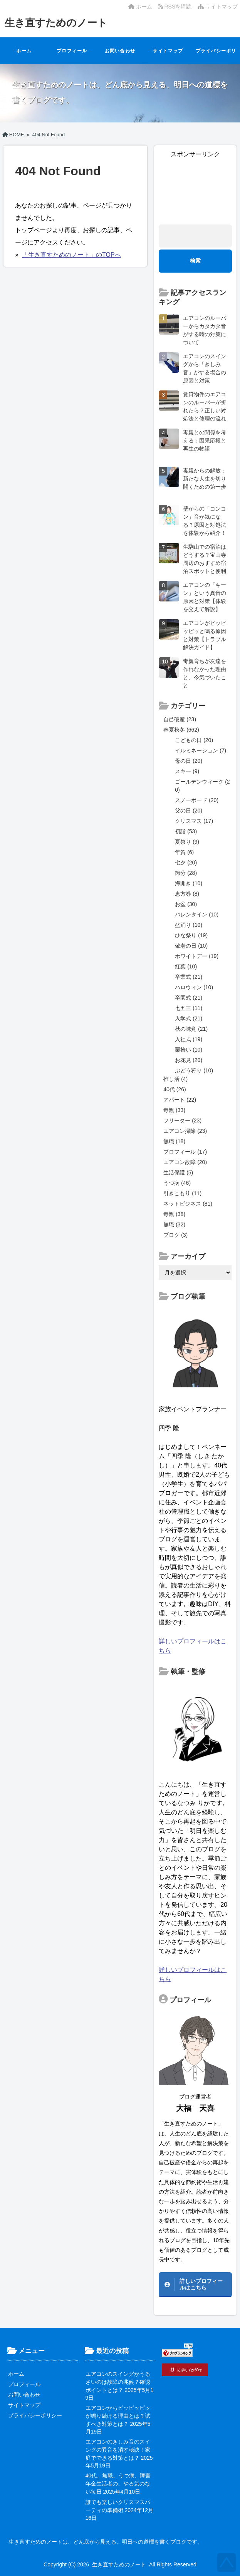 The height and width of the screenshot is (2576, 240). What do you see at coordinates (181, 730) in the screenshot?
I see `春夏秋冬 (662)` at bounding box center [181, 730].